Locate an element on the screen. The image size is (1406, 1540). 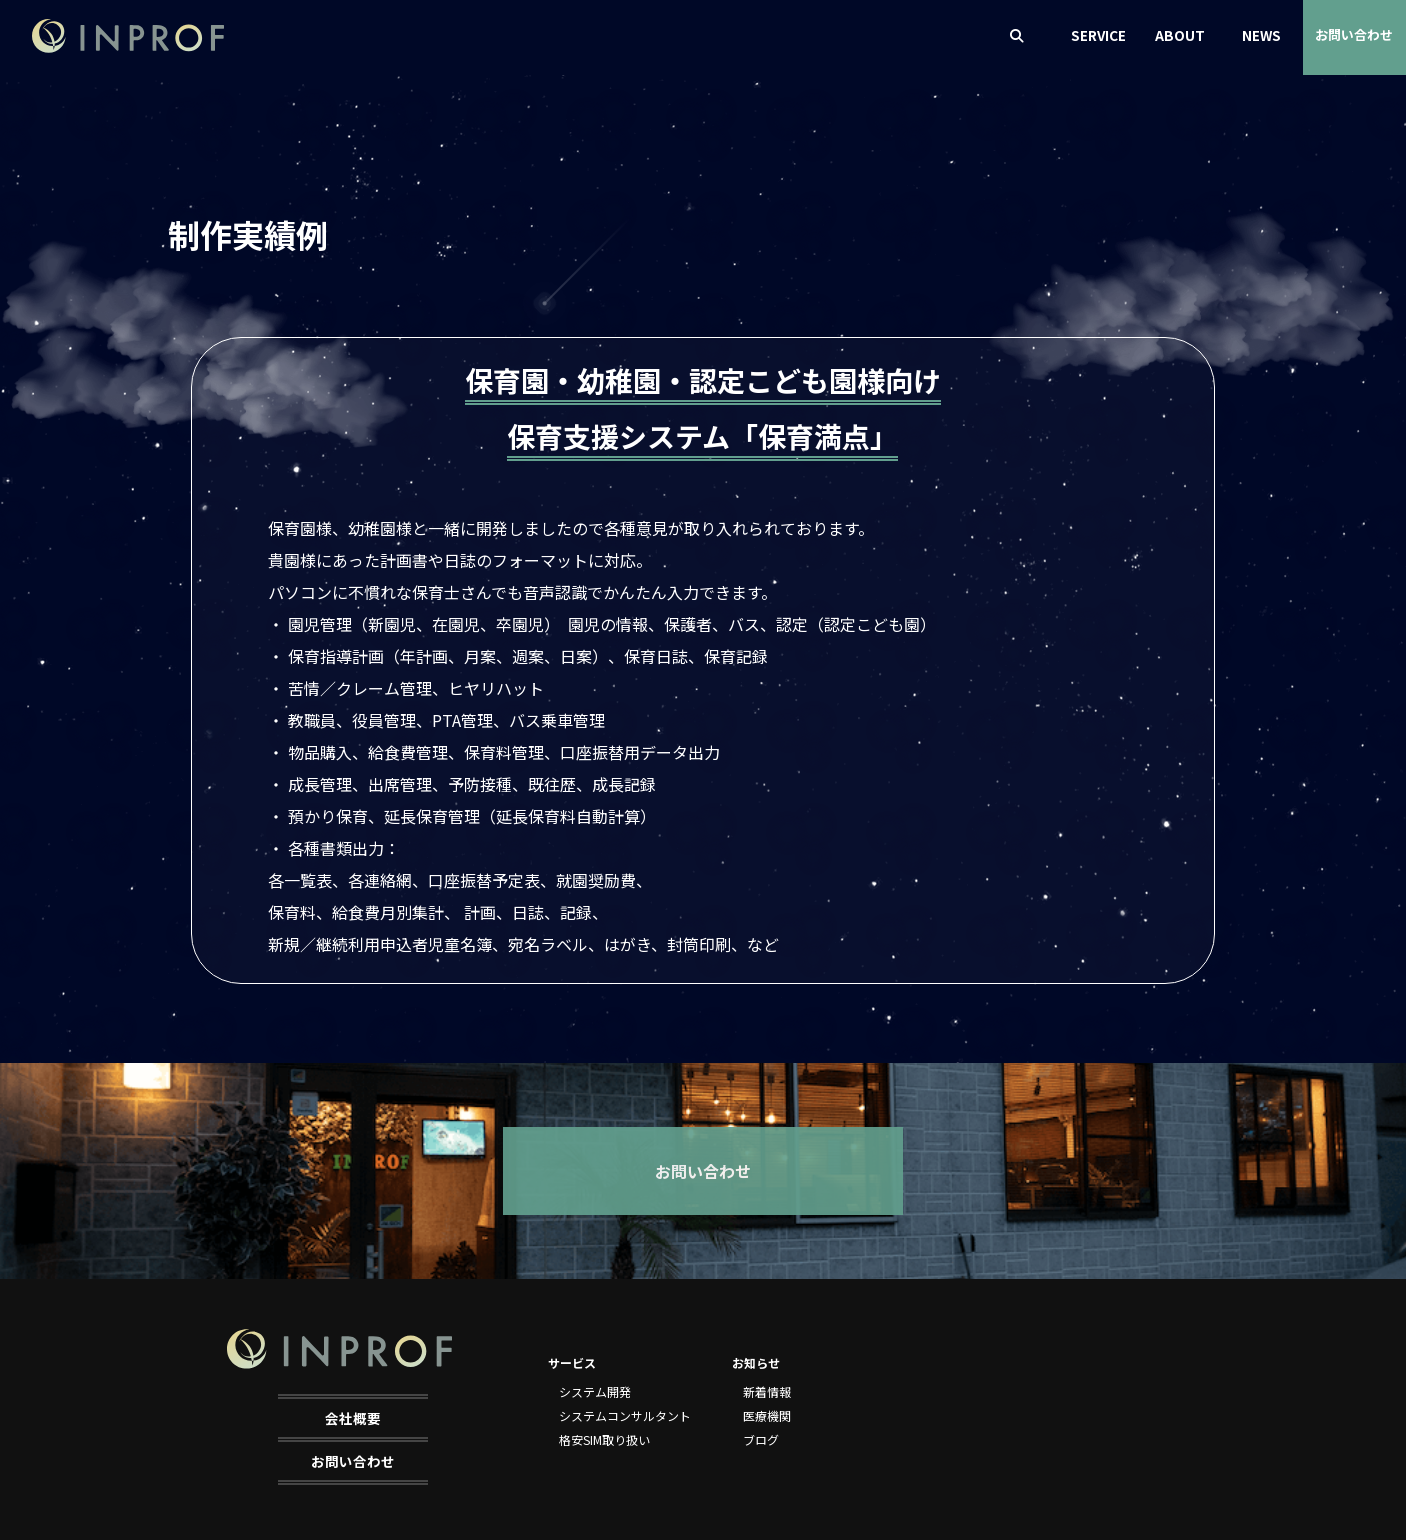
ブログ is located at coordinates (761, 1439).